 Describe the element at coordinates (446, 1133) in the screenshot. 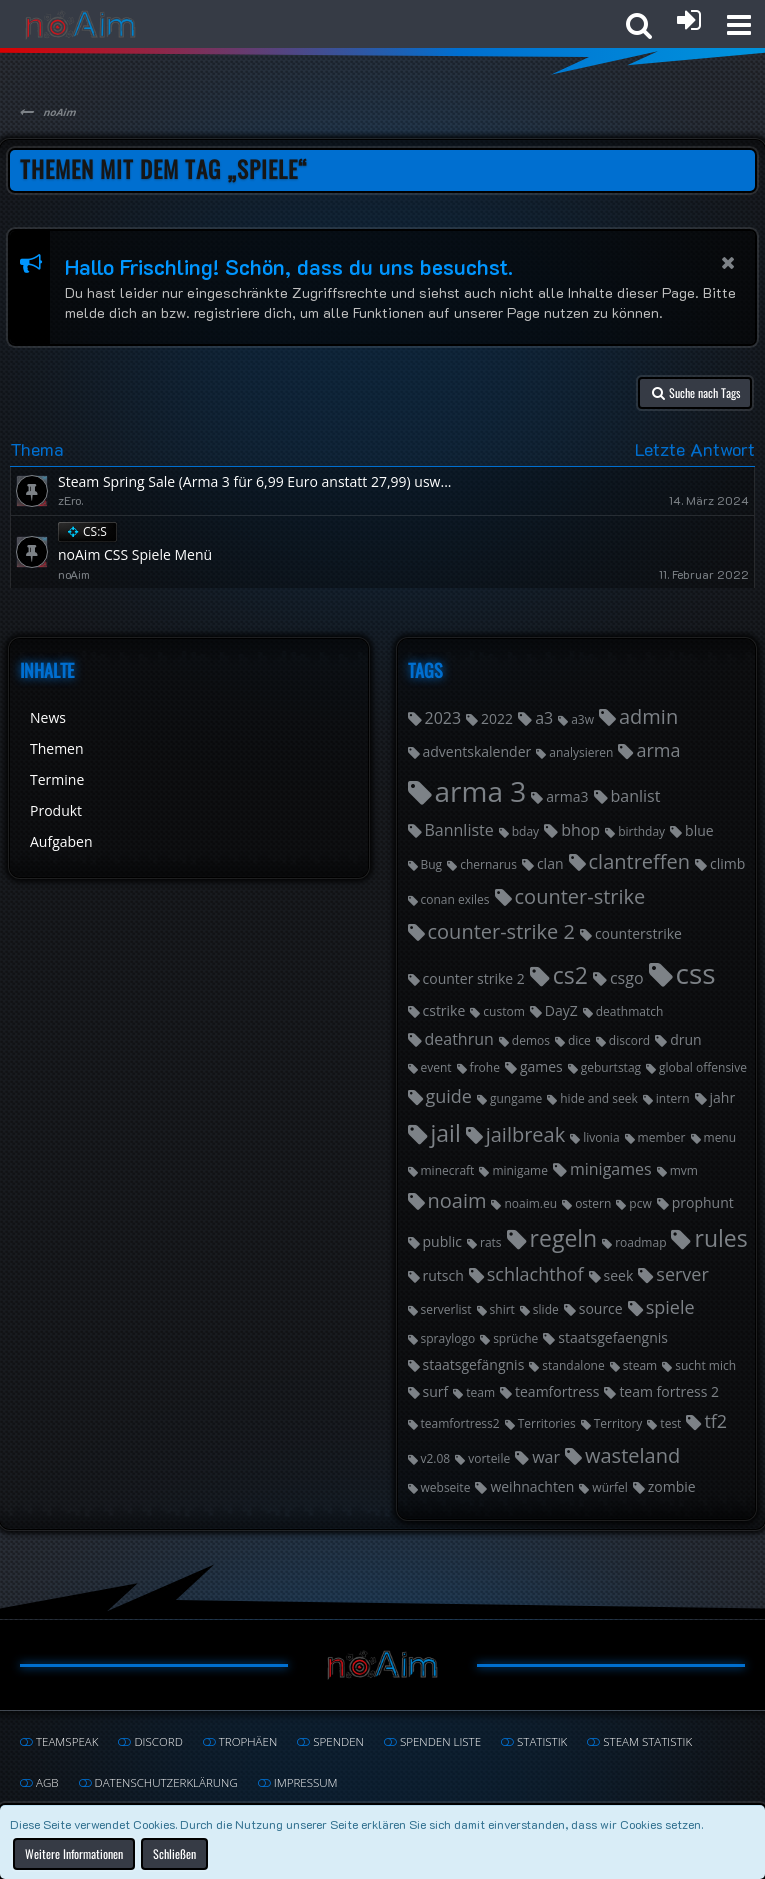

I see `jail` at that location.